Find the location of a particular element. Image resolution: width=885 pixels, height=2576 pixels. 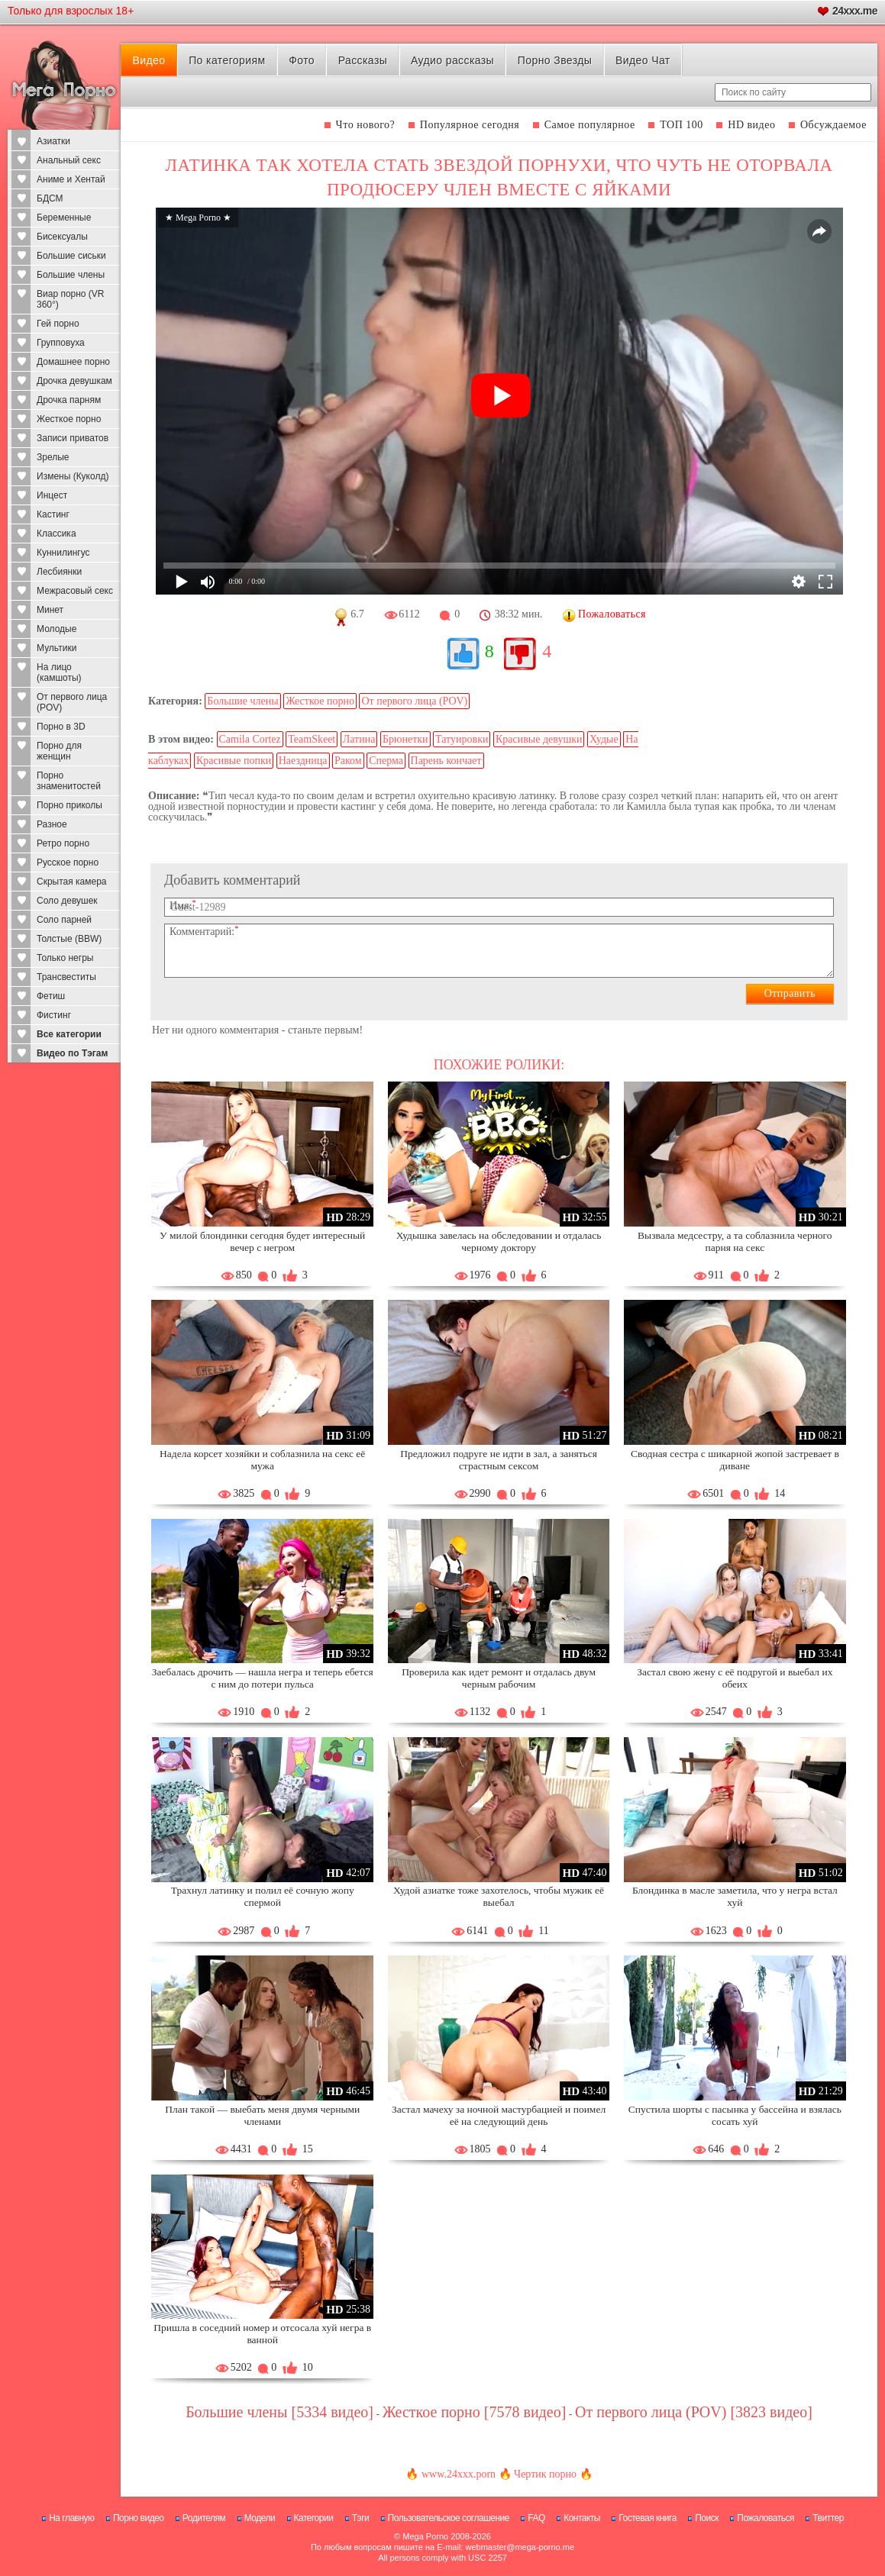

Соло девушек is located at coordinates (67, 900).